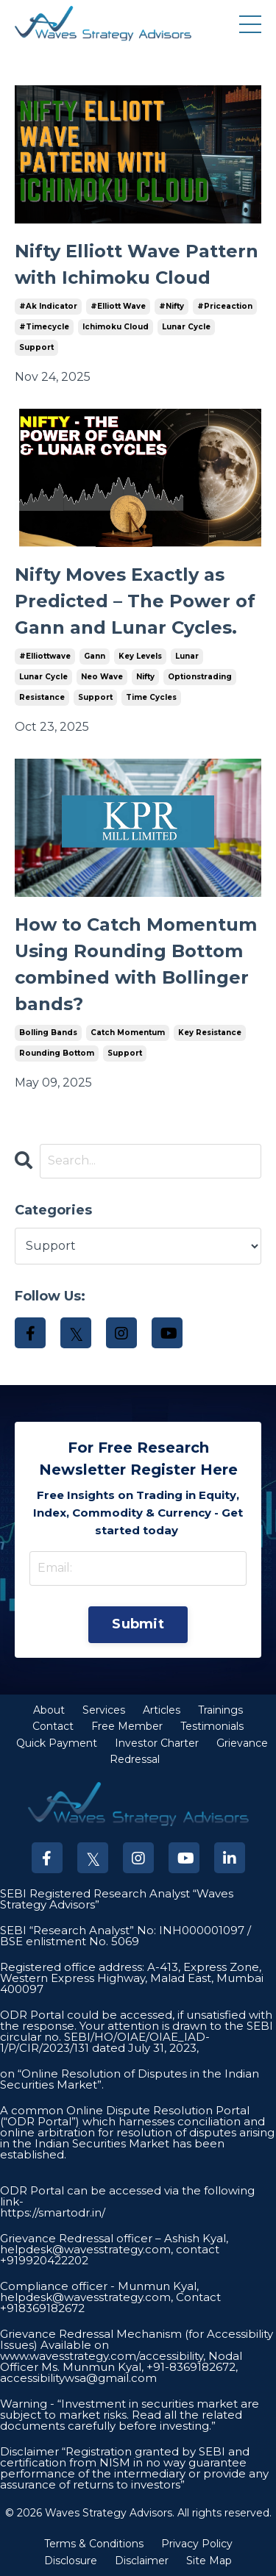 The width and height of the screenshot is (276, 2576). I want to click on ichimoku cloud, so click(115, 327).